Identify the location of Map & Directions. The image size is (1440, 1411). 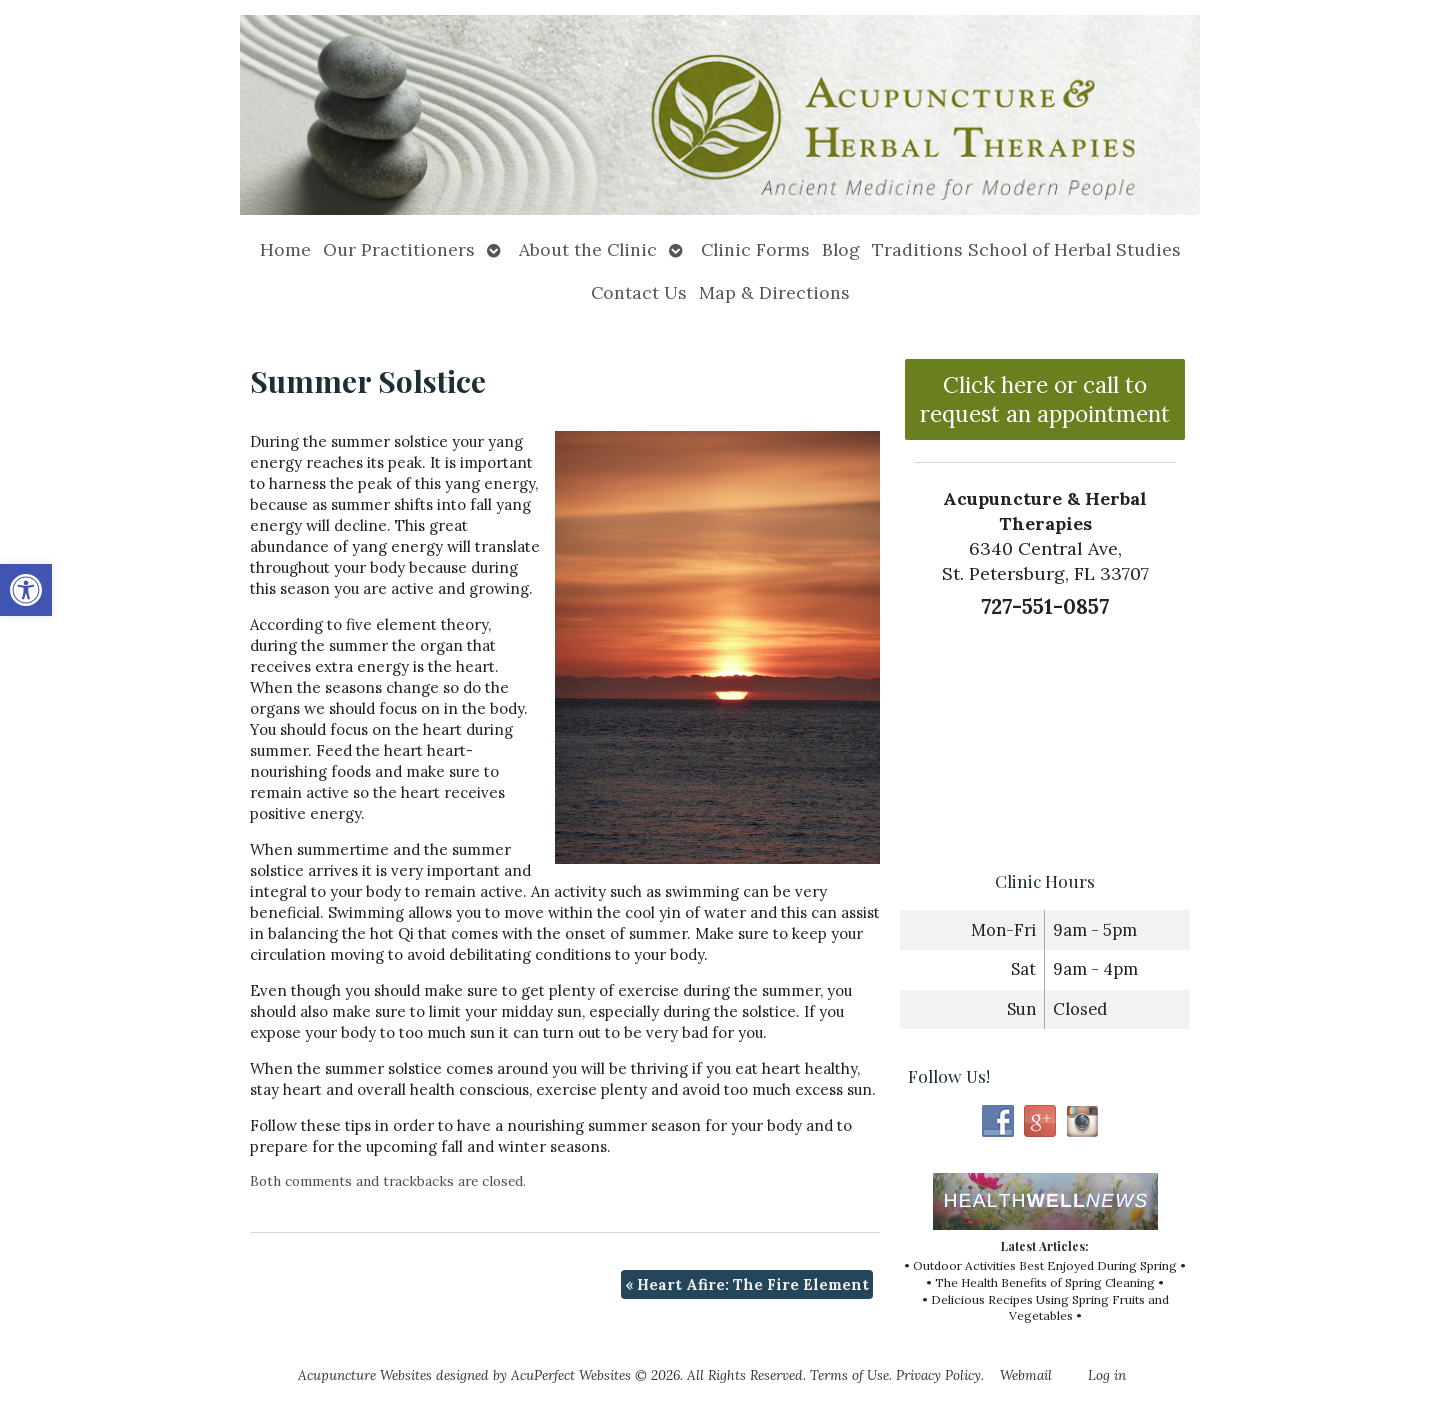
(774, 292).